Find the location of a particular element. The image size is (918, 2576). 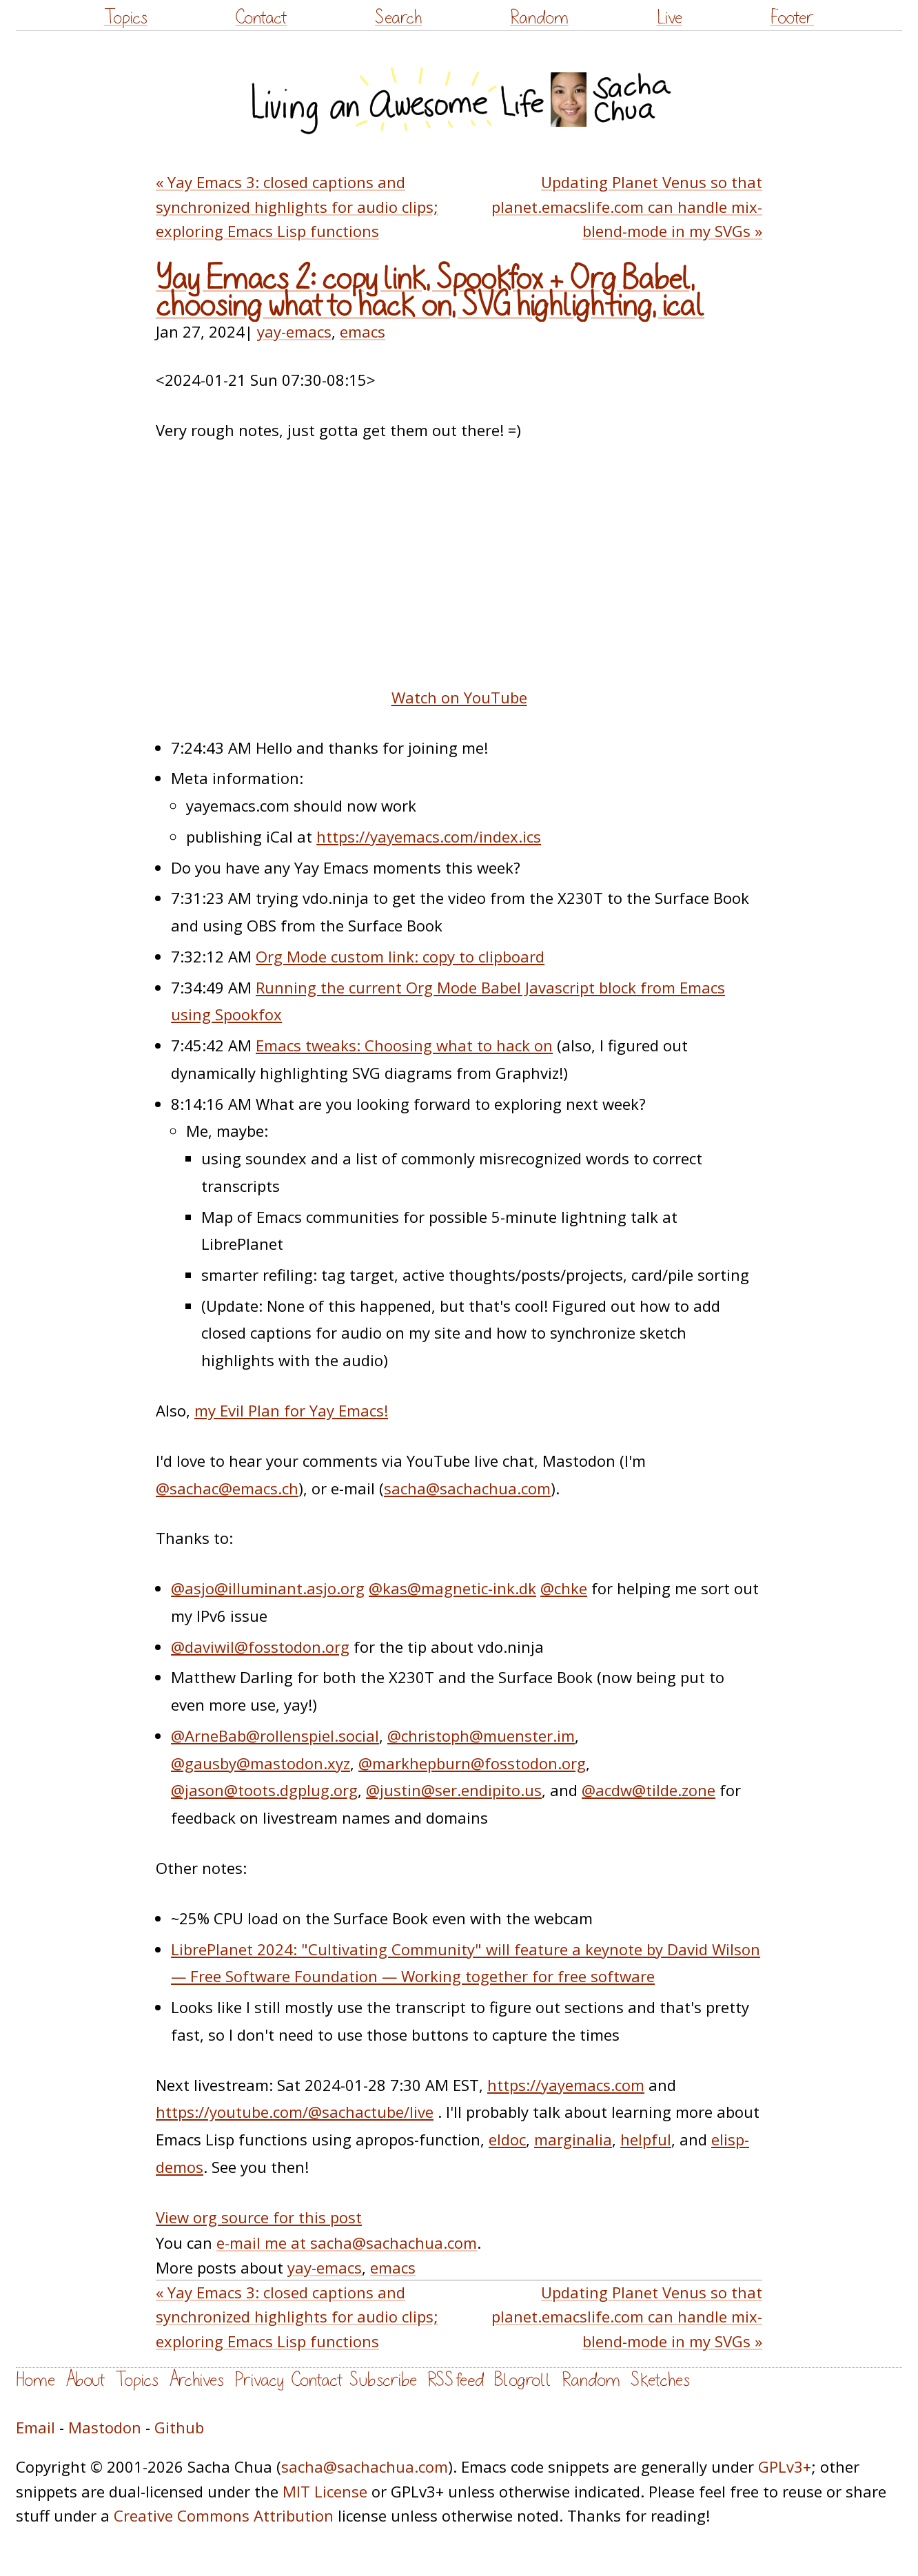

eldoc is located at coordinates (507, 2139).